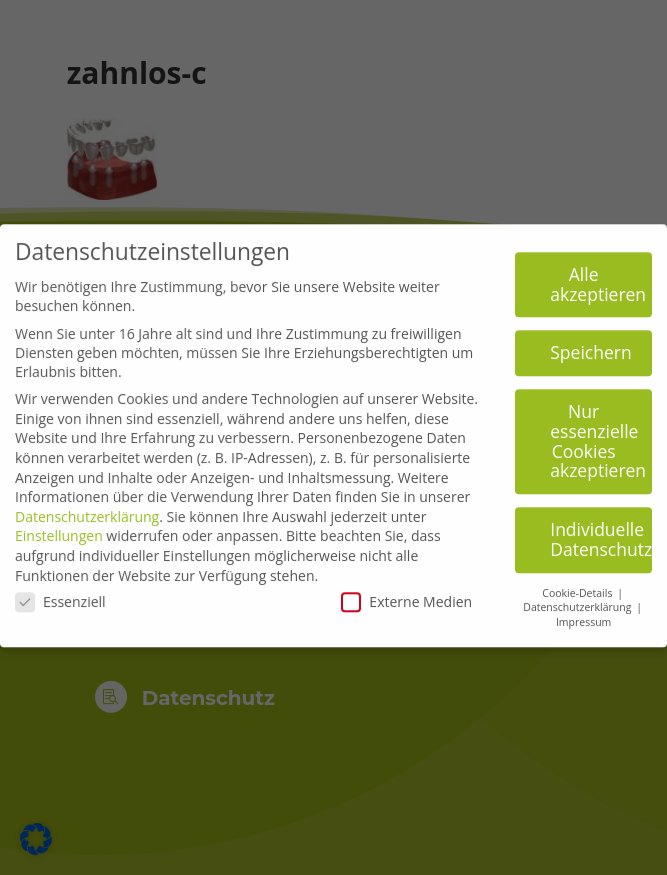 The width and height of the screenshot is (667, 875). What do you see at coordinates (406, 593) in the screenshot?
I see `Externe Medien` at bounding box center [406, 593].